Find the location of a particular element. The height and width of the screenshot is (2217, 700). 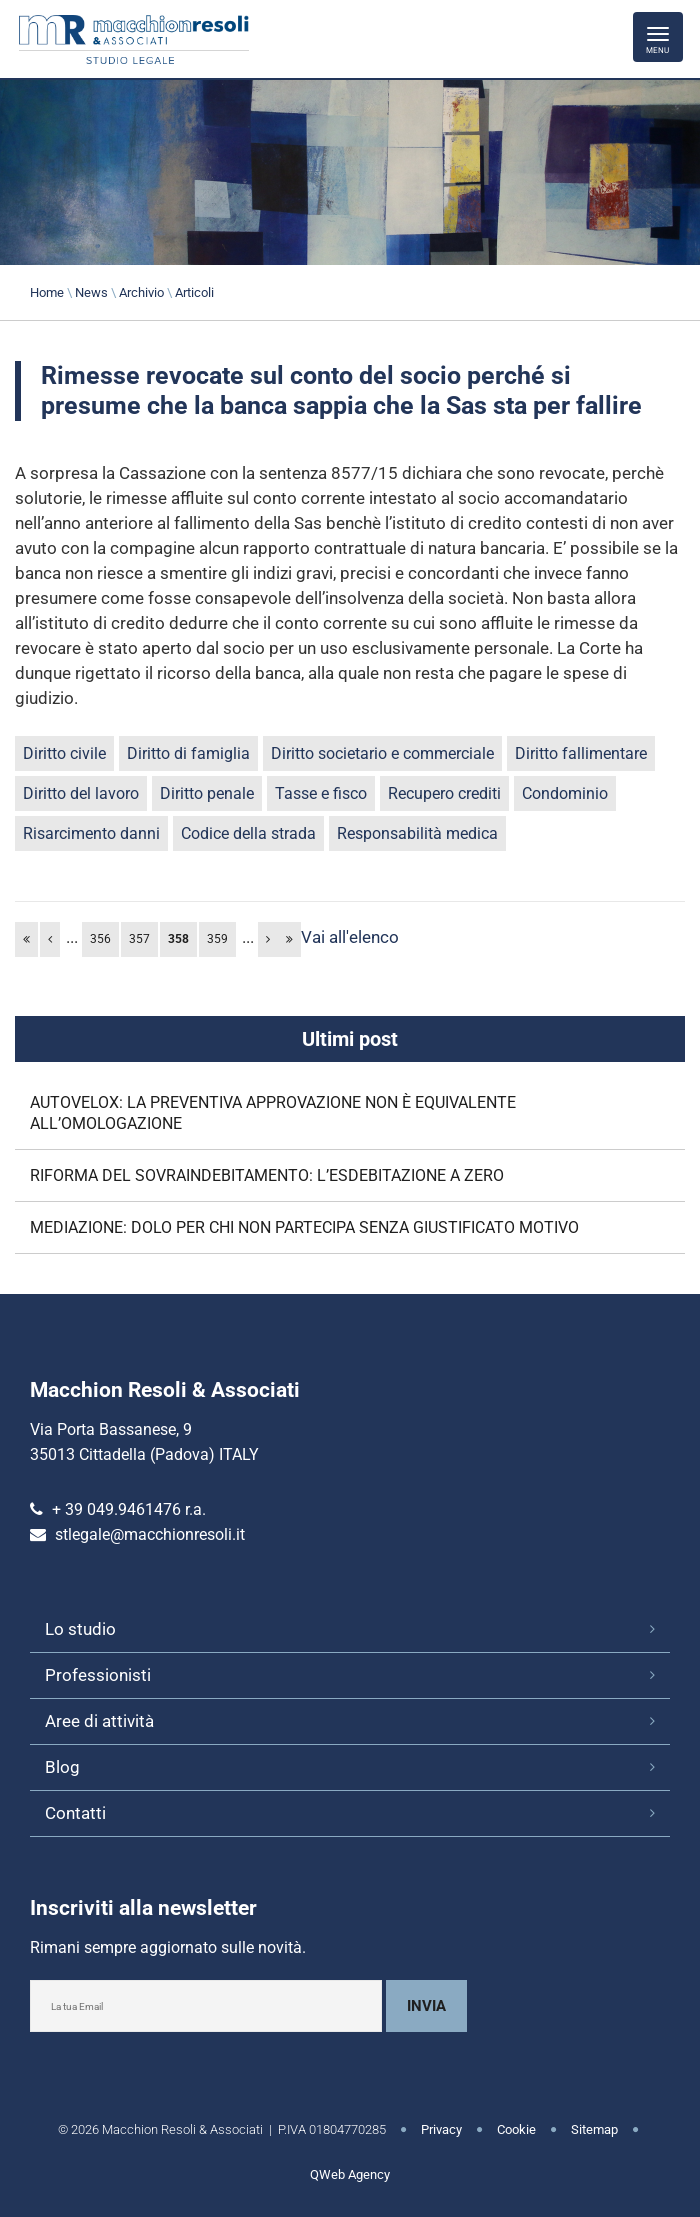

Home is located at coordinates (47, 292).